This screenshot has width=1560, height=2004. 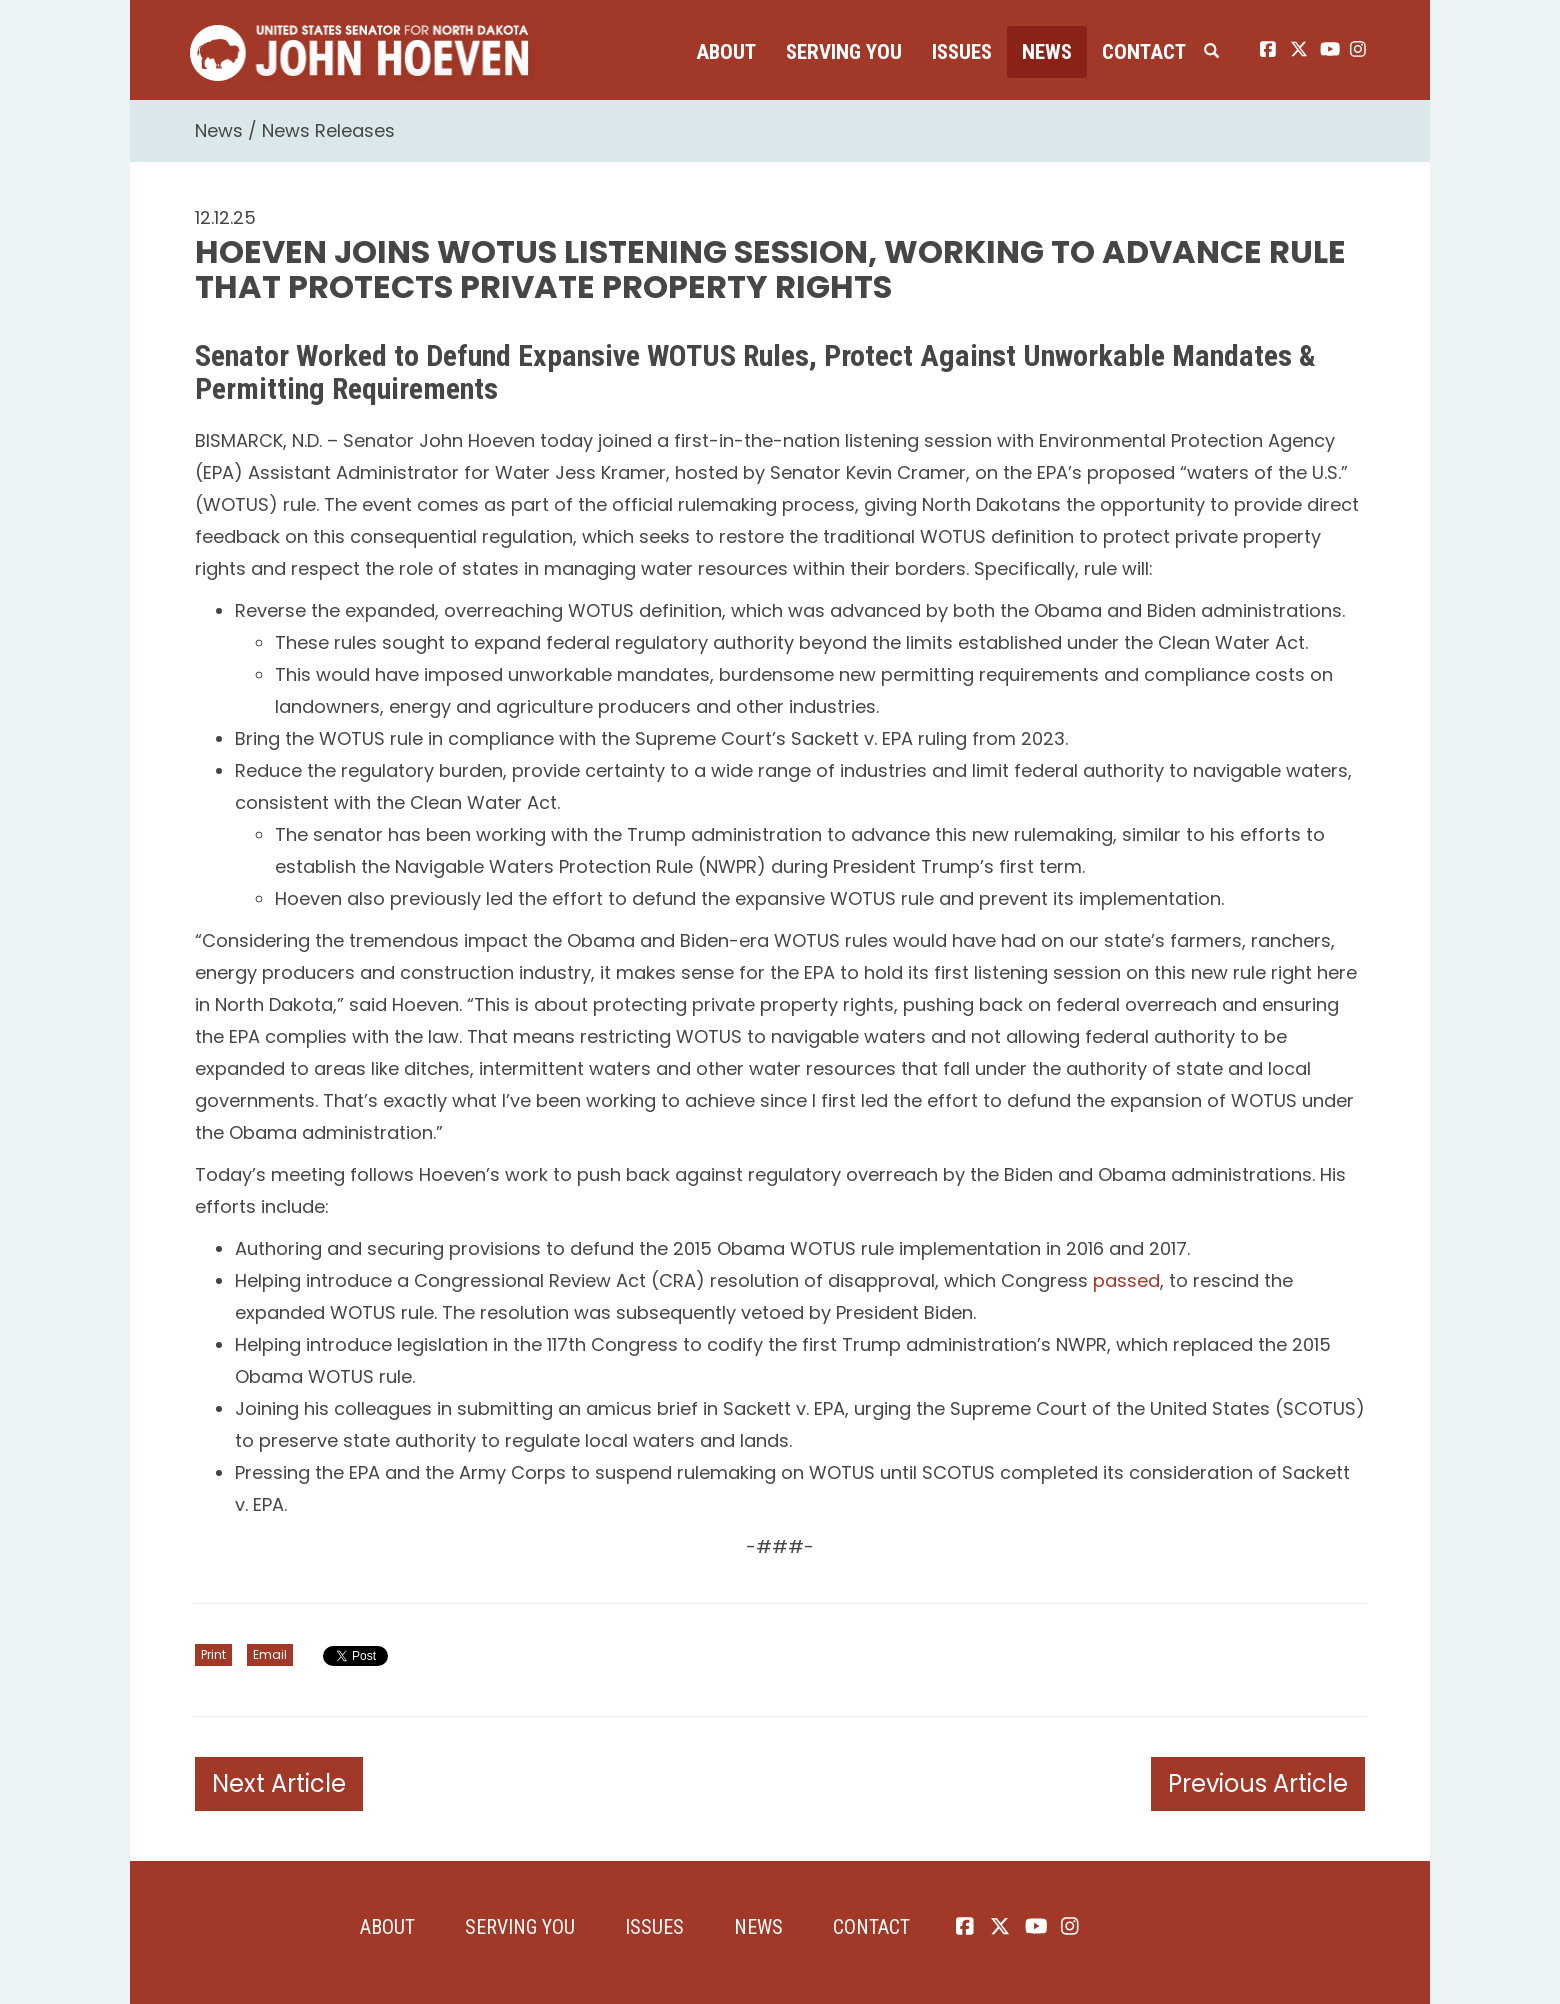 I want to click on News, so click(x=1047, y=52).